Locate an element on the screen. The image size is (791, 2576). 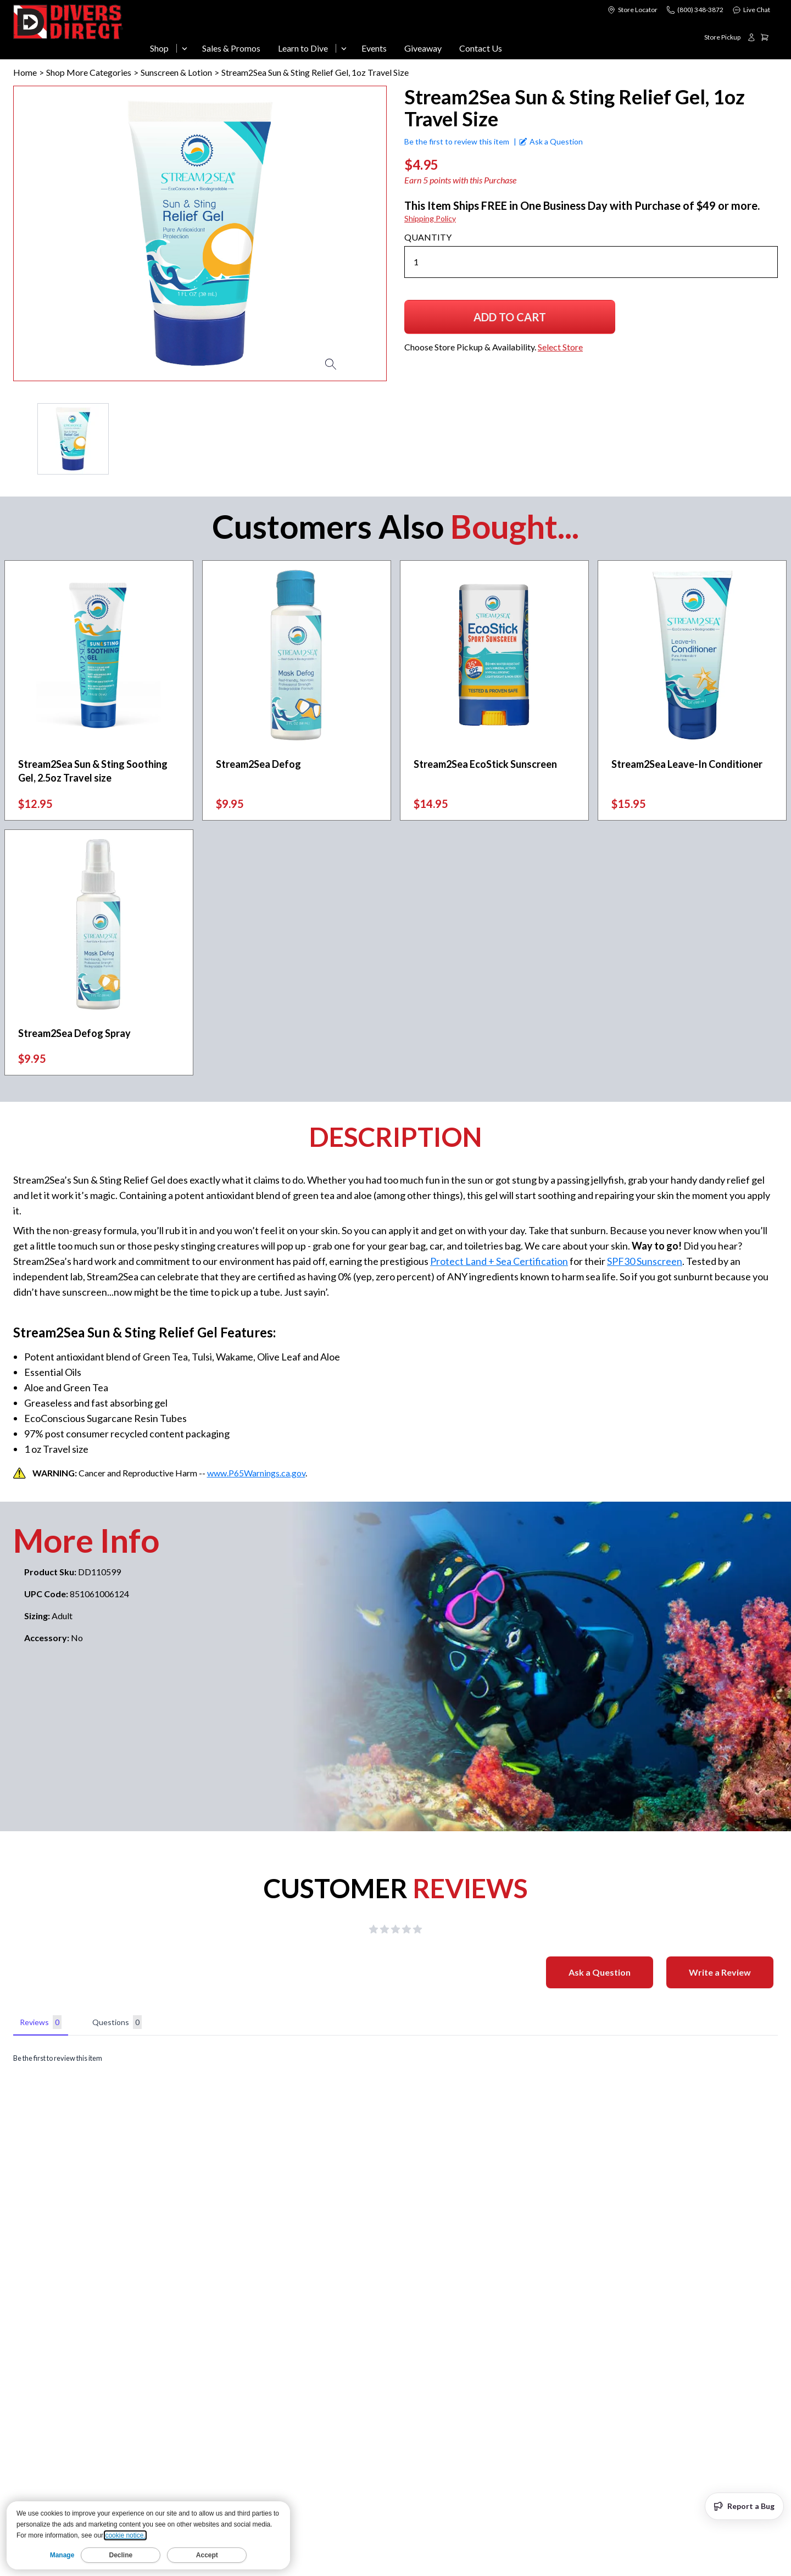
SPF30 Sunscreen is located at coordinates (644, 1261).